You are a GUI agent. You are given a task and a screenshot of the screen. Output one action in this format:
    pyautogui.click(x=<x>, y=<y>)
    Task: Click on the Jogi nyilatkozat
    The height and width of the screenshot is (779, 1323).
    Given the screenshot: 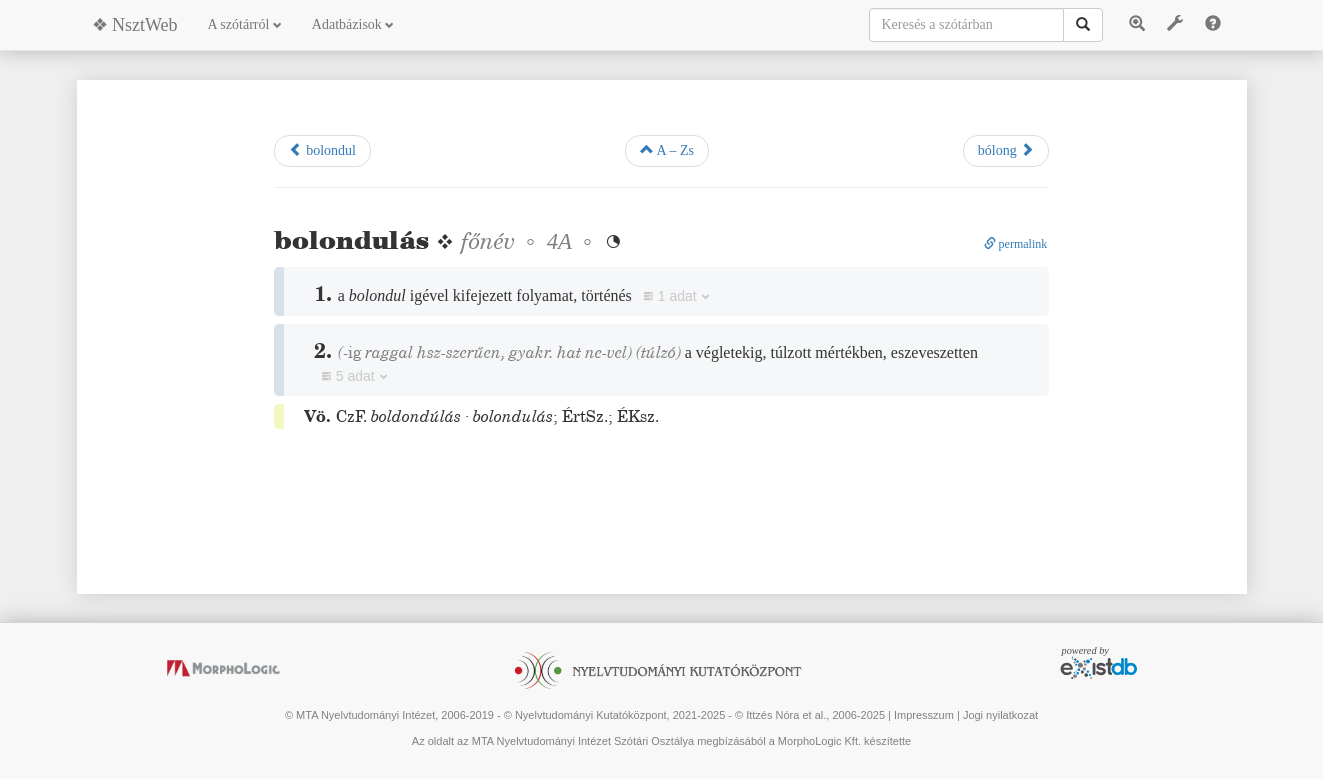 What is the action you would take?
    pyautogui.click(x=1000, y=715)
    